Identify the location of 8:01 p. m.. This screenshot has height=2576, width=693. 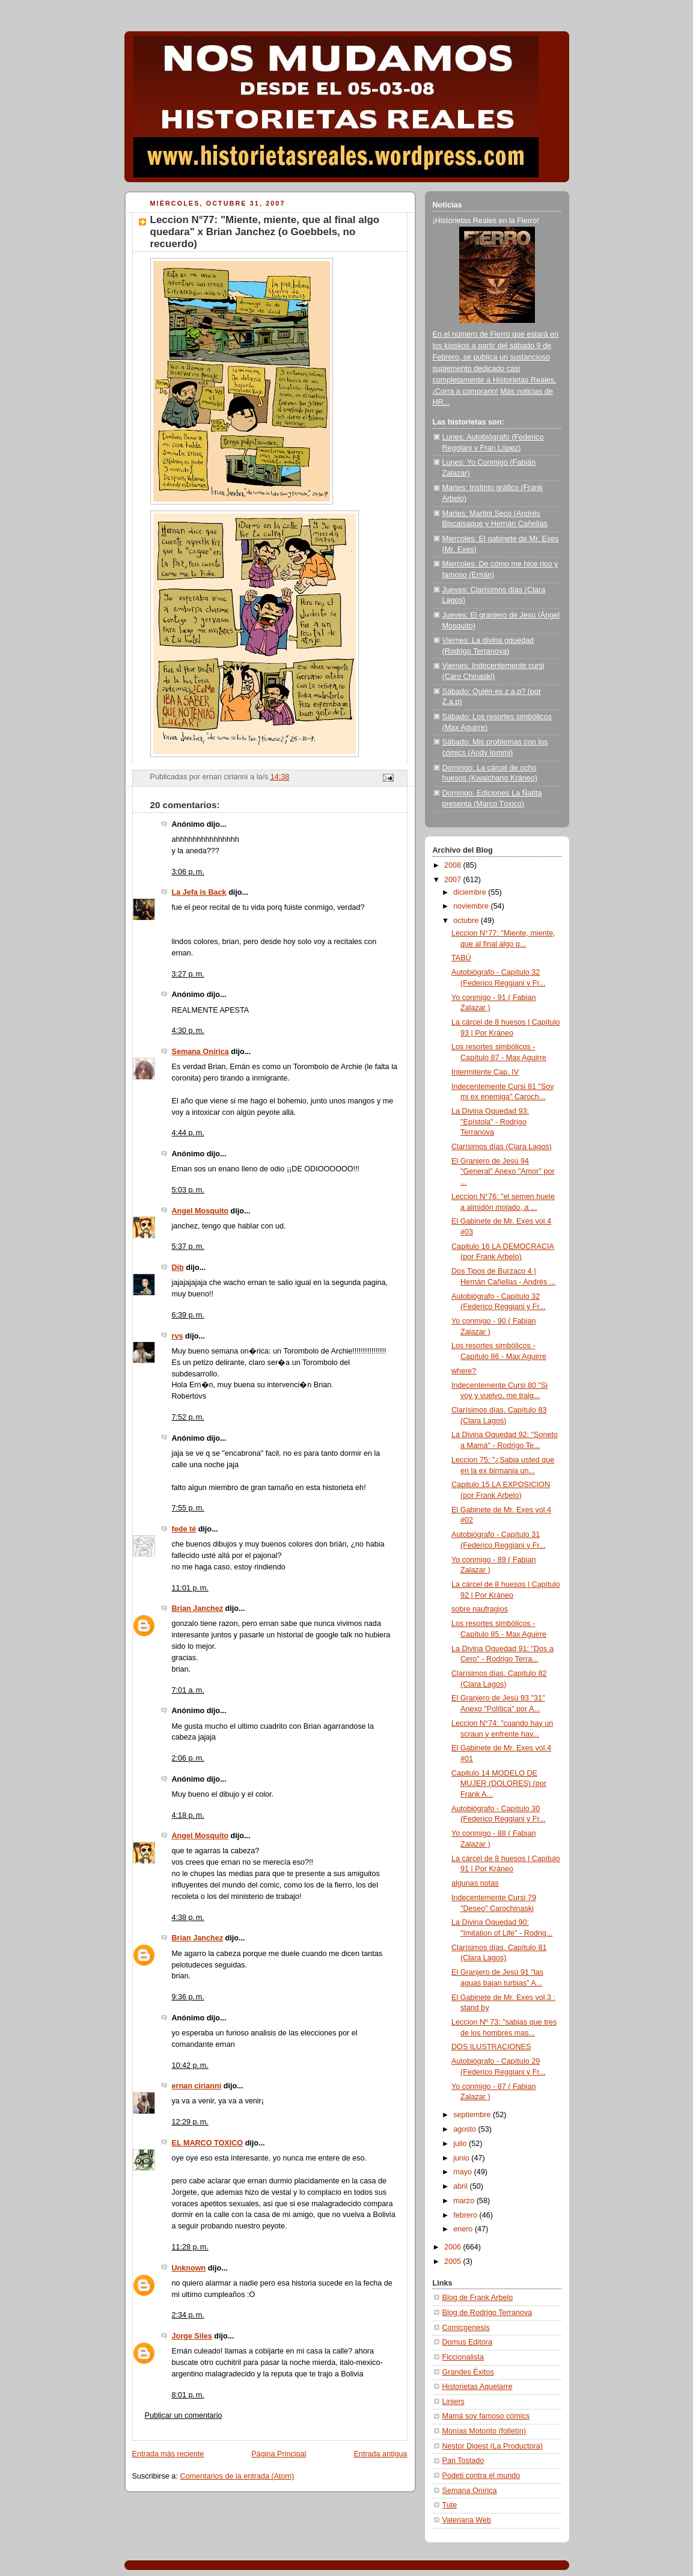
(188, 2395).